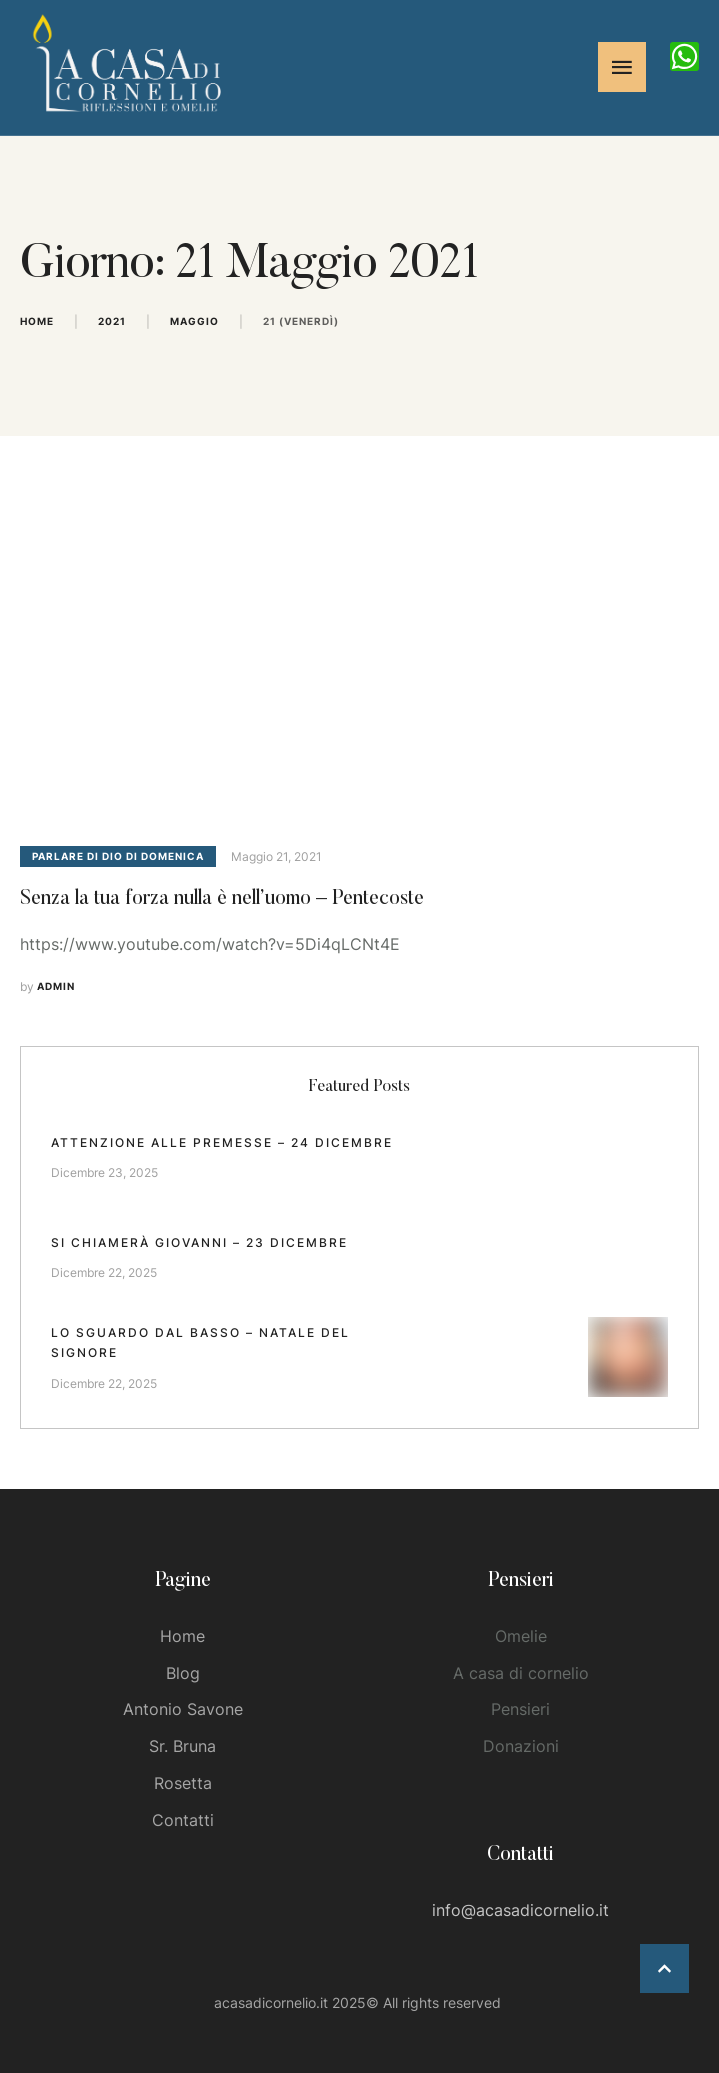  Describe the element at coordinates (183, 1673) in the screenshot. I see `Blog` at that location.